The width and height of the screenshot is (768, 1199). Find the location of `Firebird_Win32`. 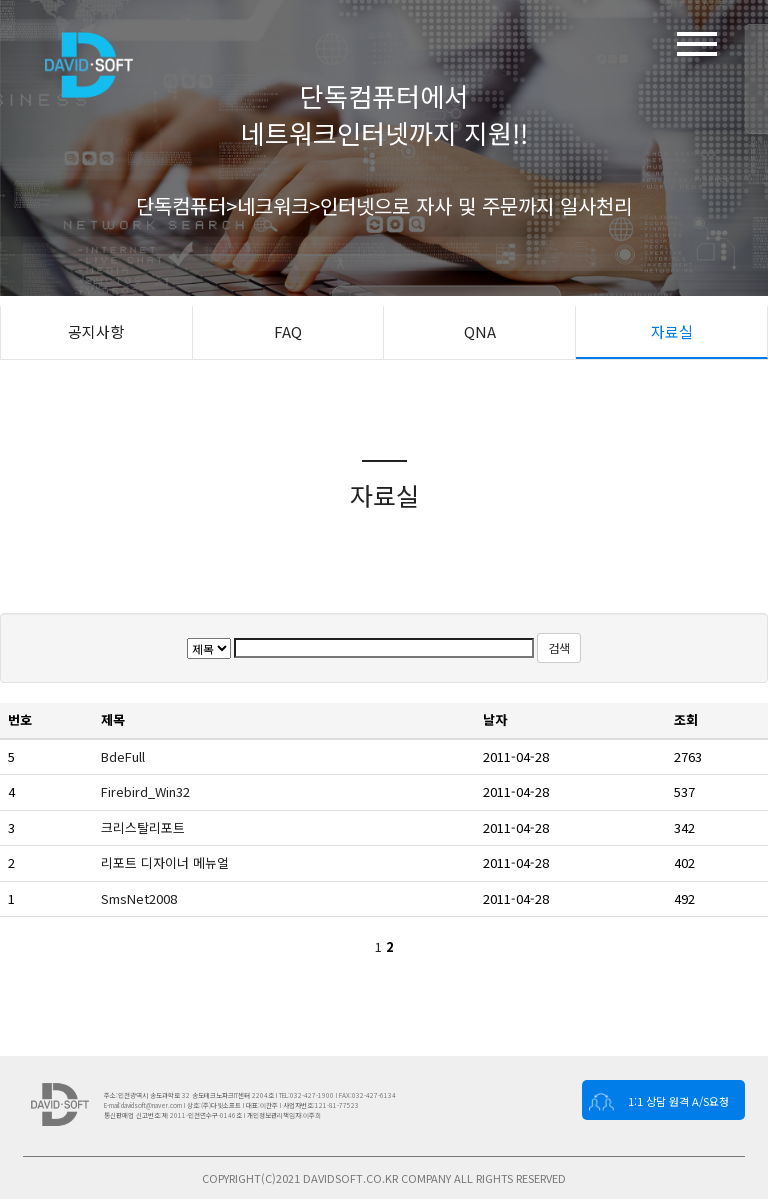

Firebird_Win32 is located at coordinates (147, 791).